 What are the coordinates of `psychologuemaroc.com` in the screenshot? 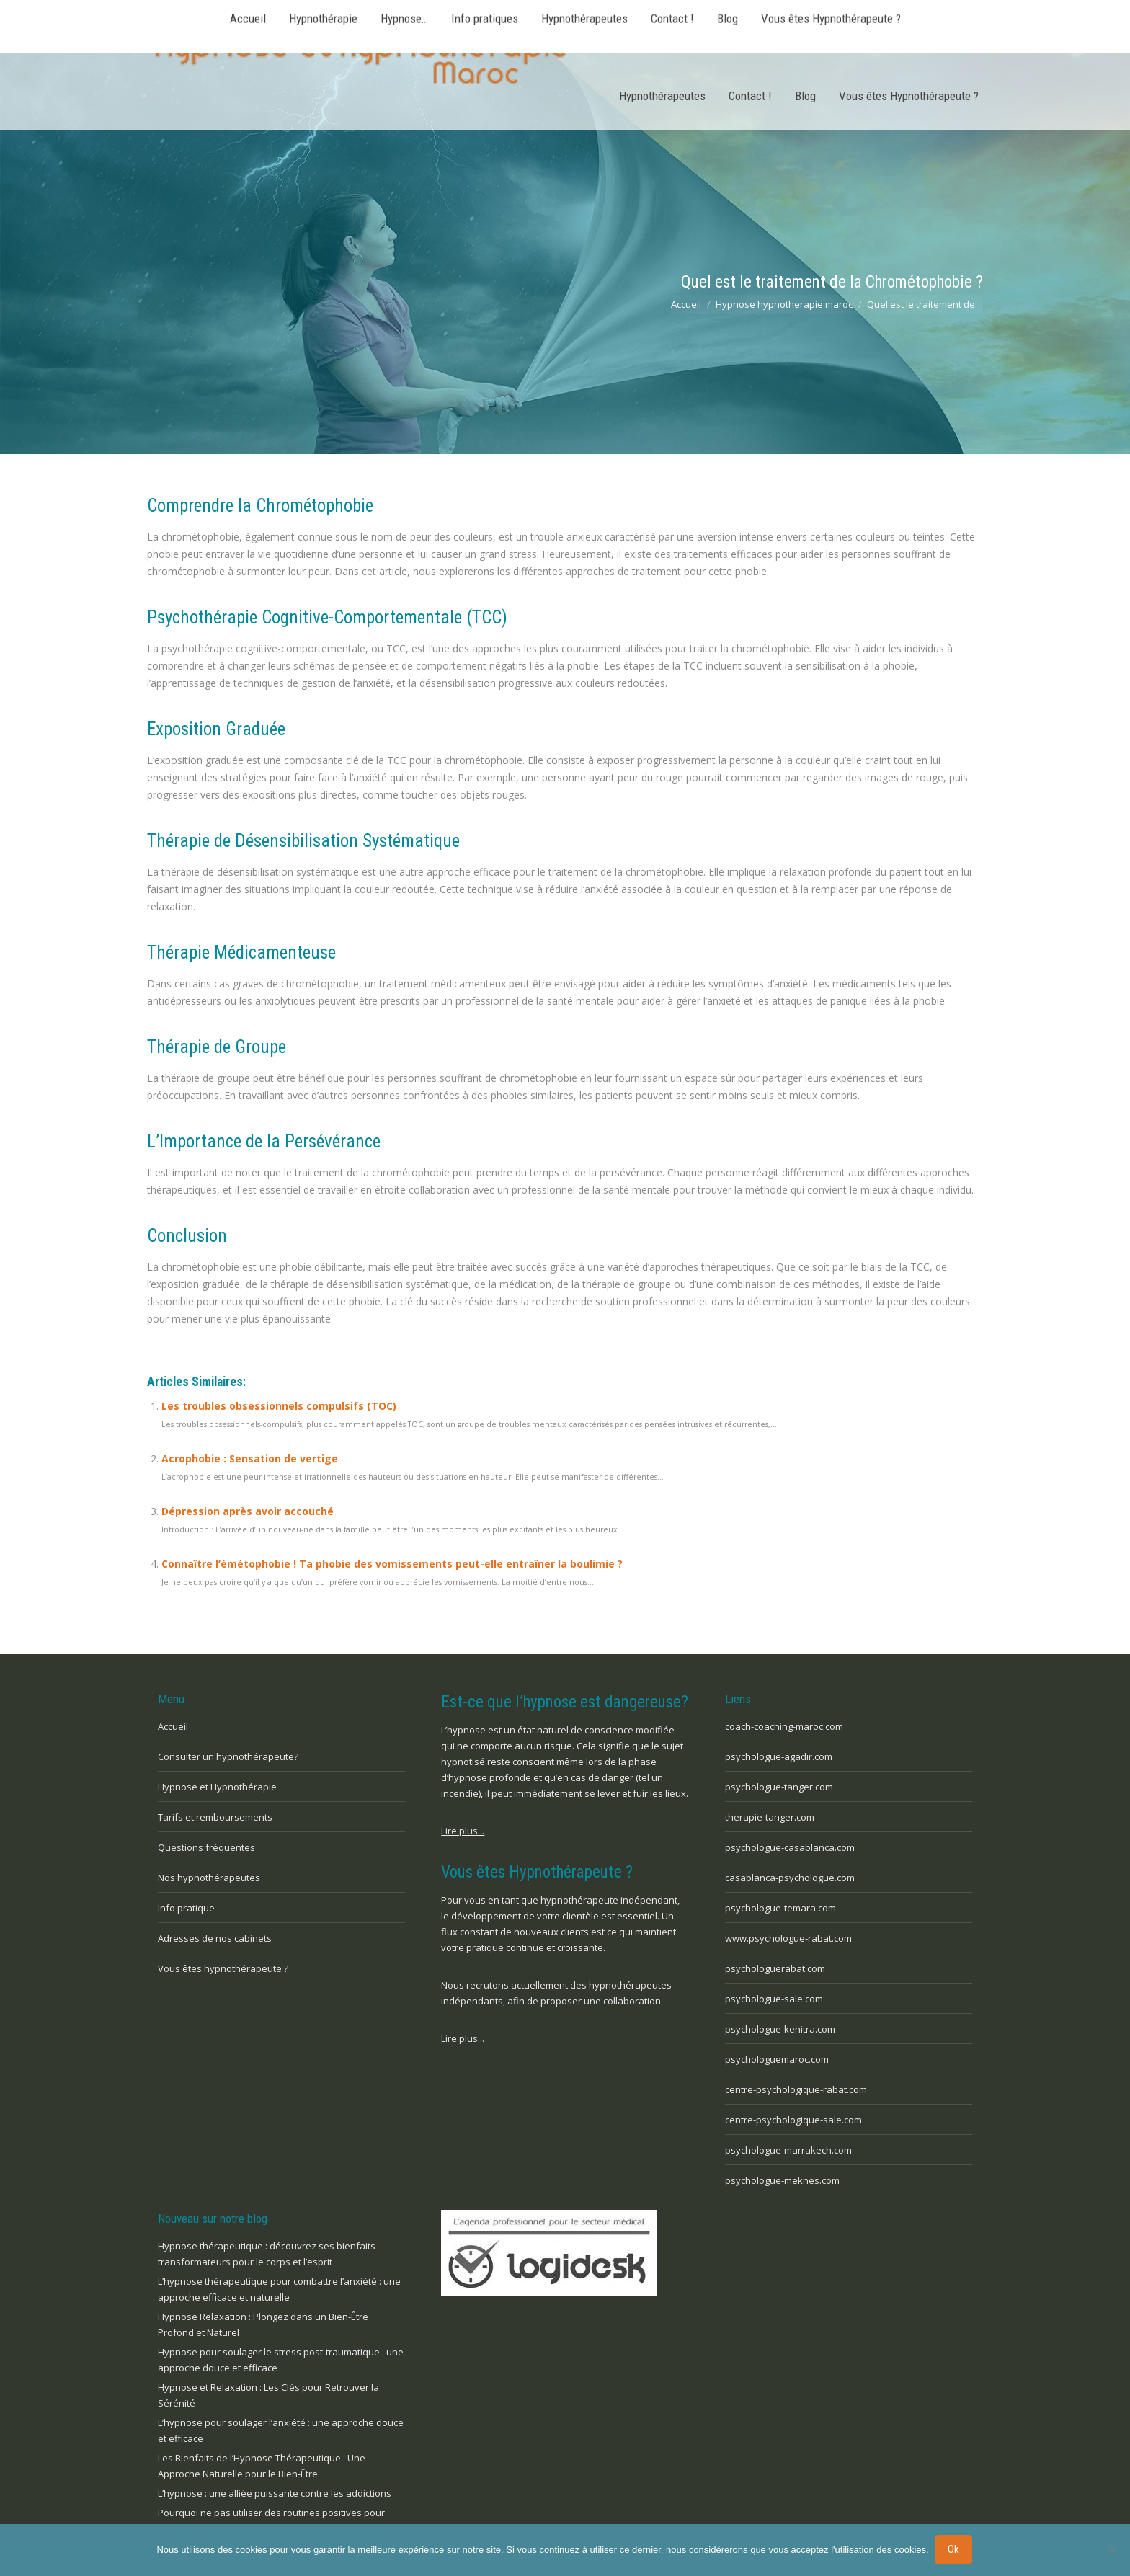 It's located at (777, 2059).